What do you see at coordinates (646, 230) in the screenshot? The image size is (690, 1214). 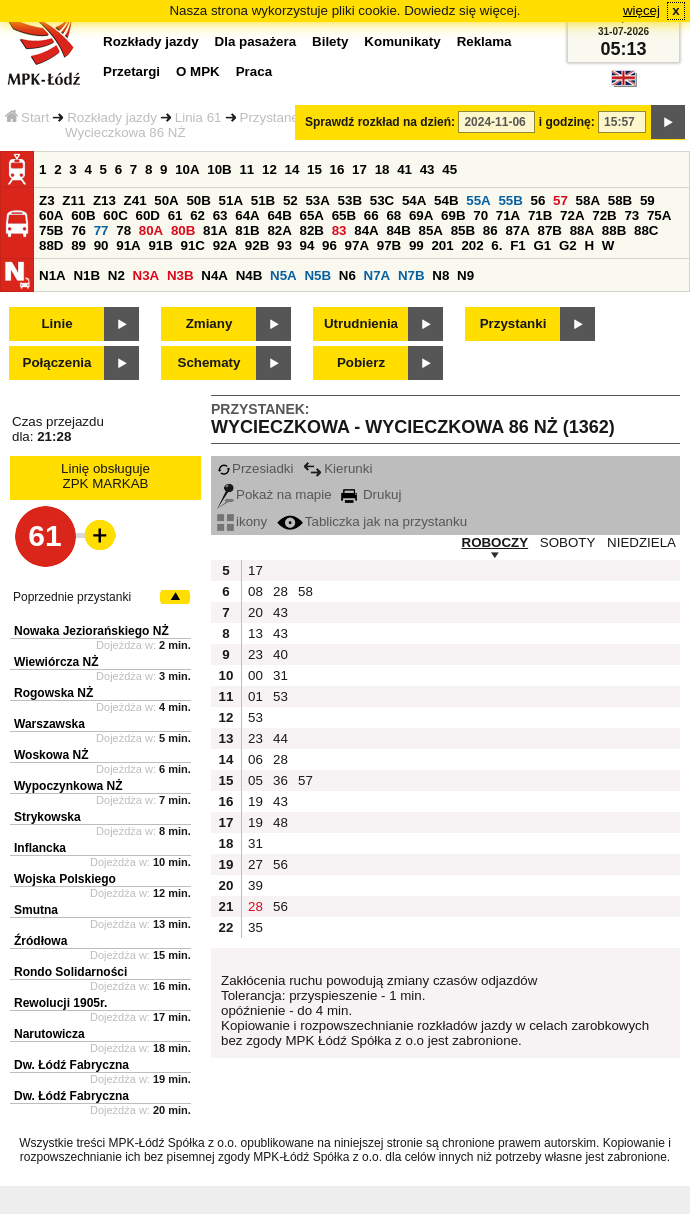 I see `88C` at bounding box center [646, 230].